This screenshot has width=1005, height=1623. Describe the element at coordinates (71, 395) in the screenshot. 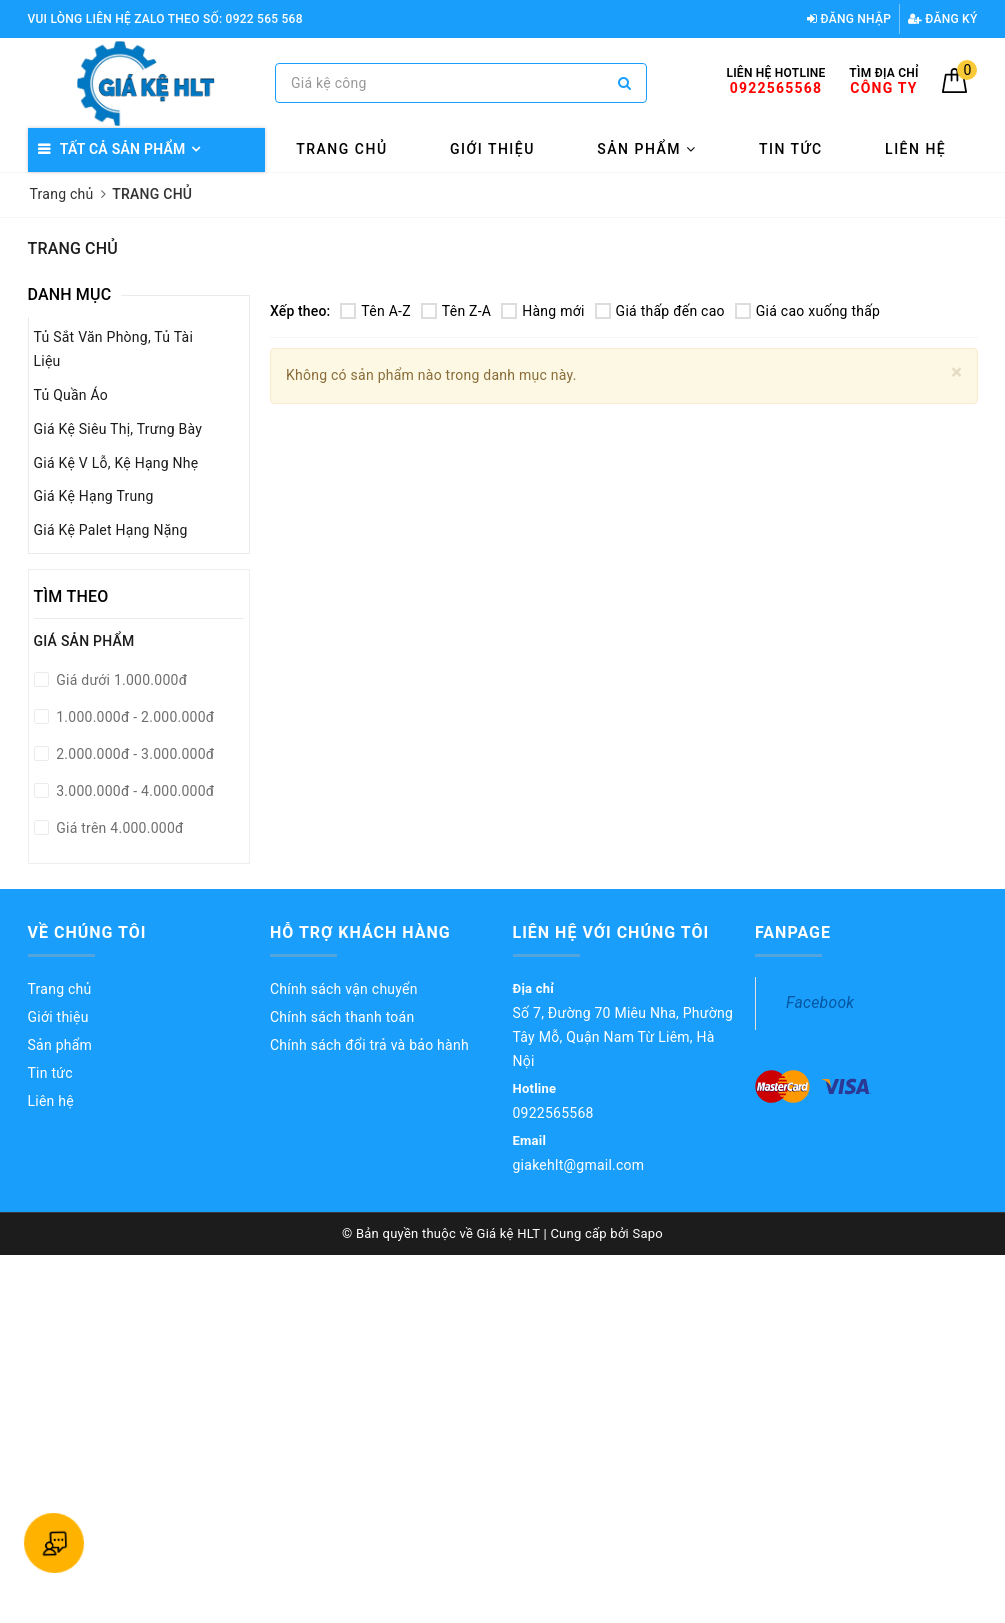

I see `Tủ Quần Áo` at that location.